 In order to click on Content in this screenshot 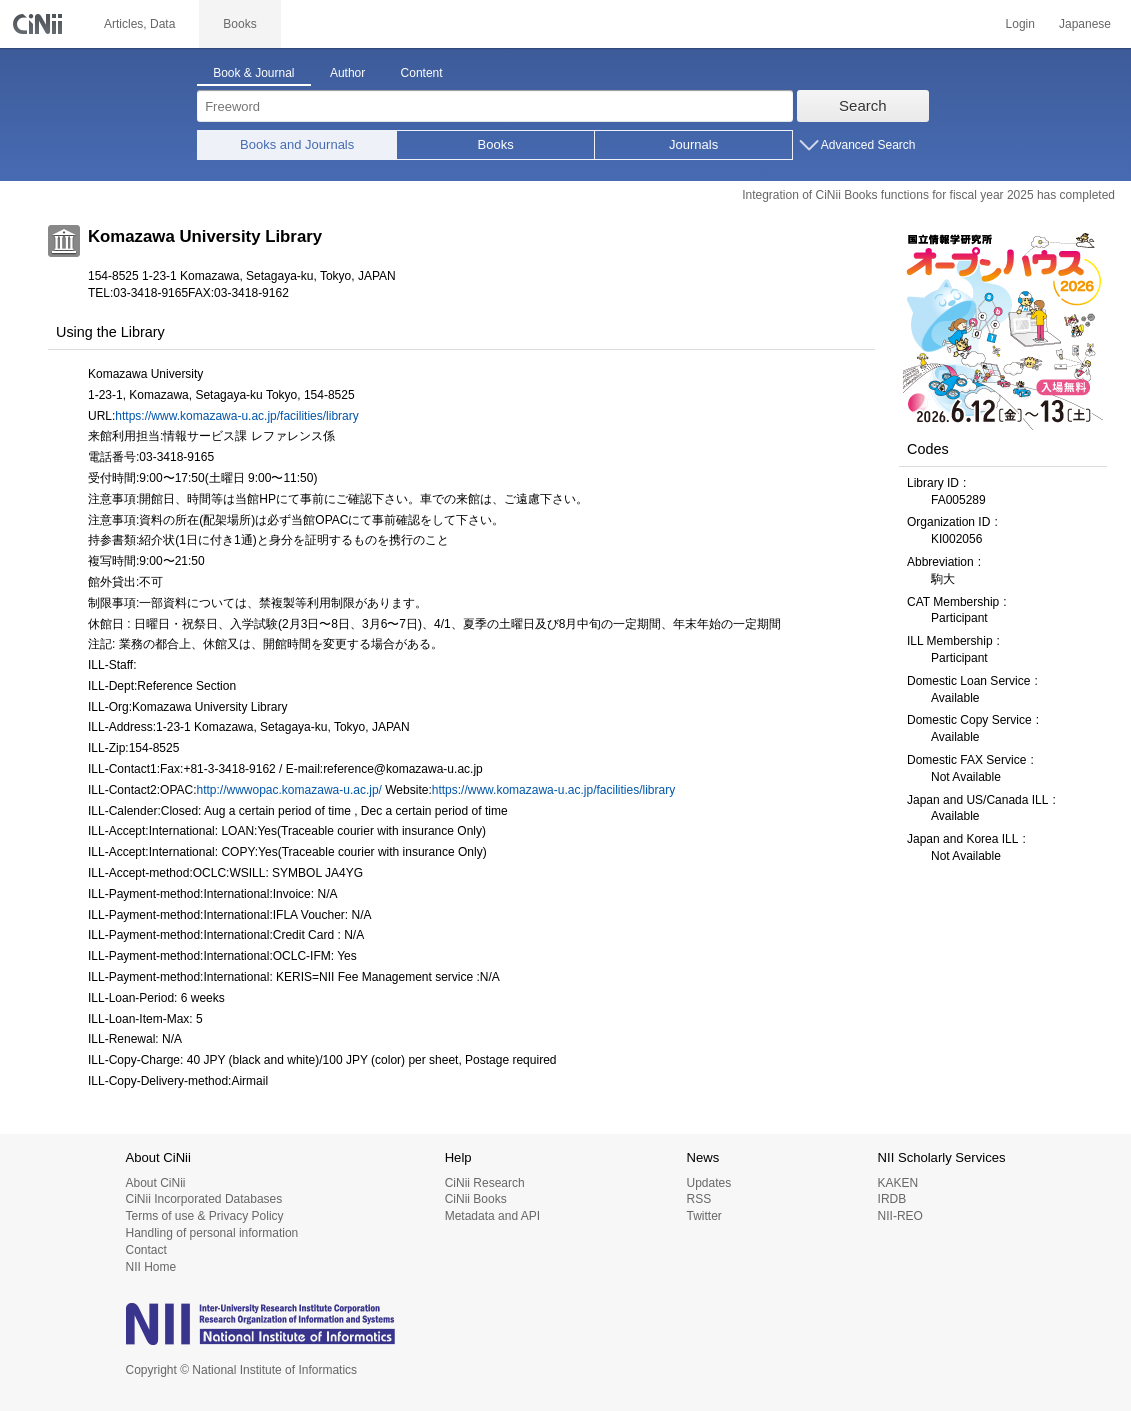, I will do `click(422, 73)`.